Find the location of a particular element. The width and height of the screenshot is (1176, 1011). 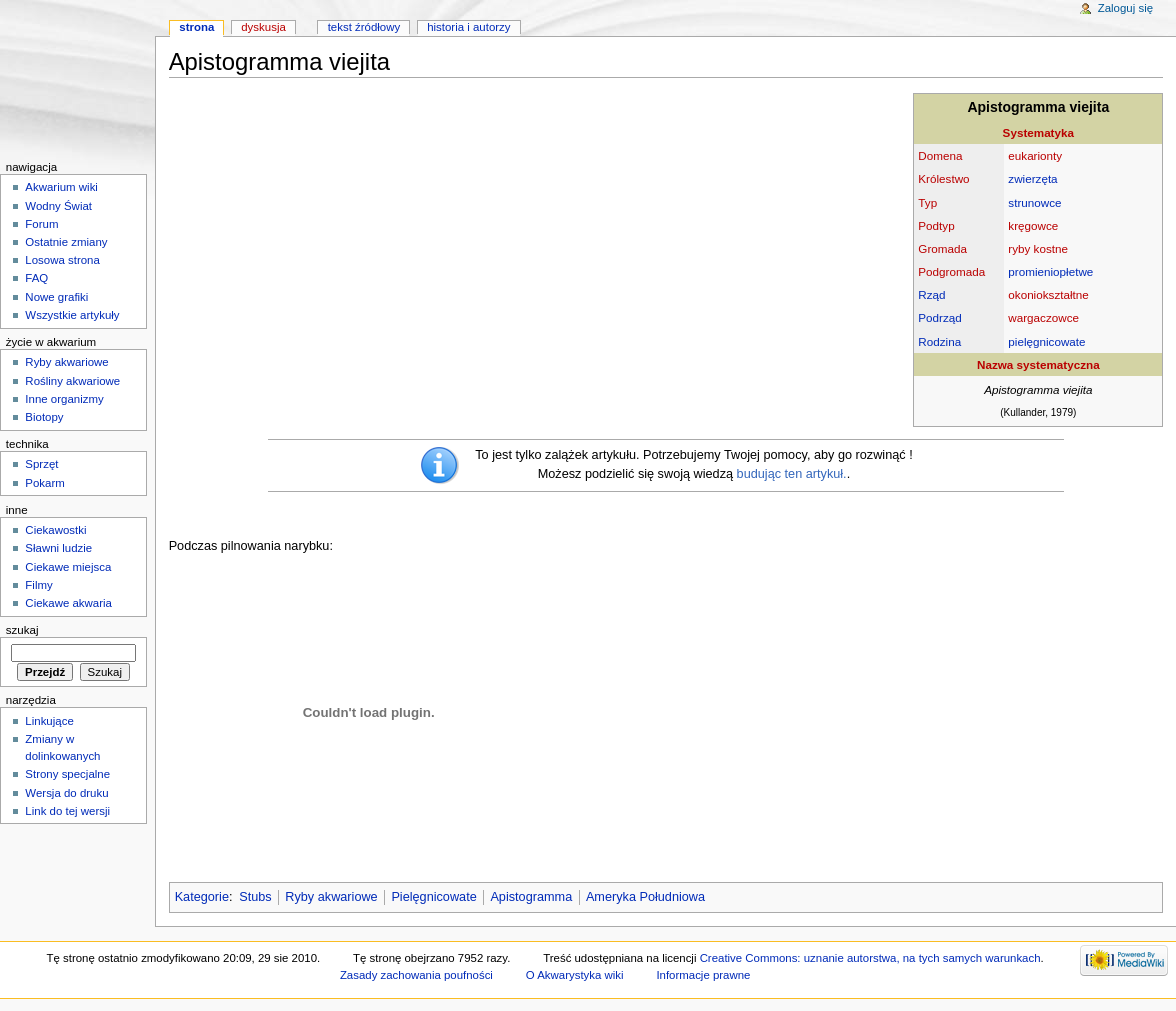

Dyskusja is located at coordinates (263, 27).